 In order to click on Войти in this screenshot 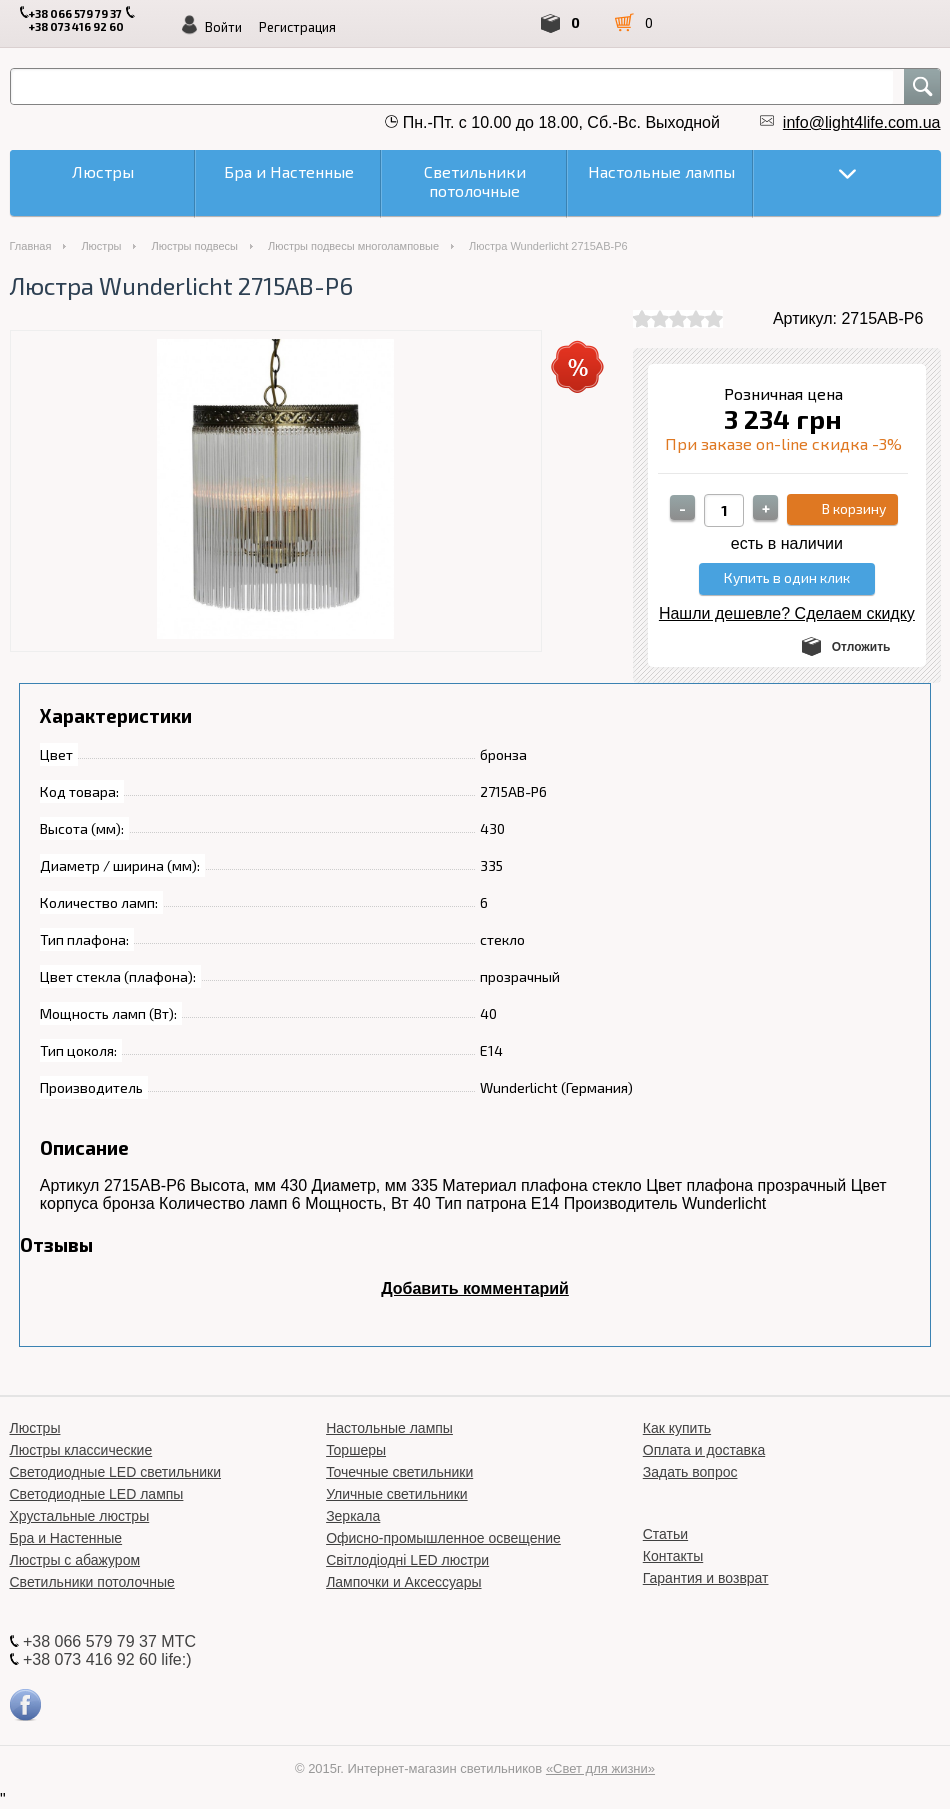, I will do `click(223, 27)`.